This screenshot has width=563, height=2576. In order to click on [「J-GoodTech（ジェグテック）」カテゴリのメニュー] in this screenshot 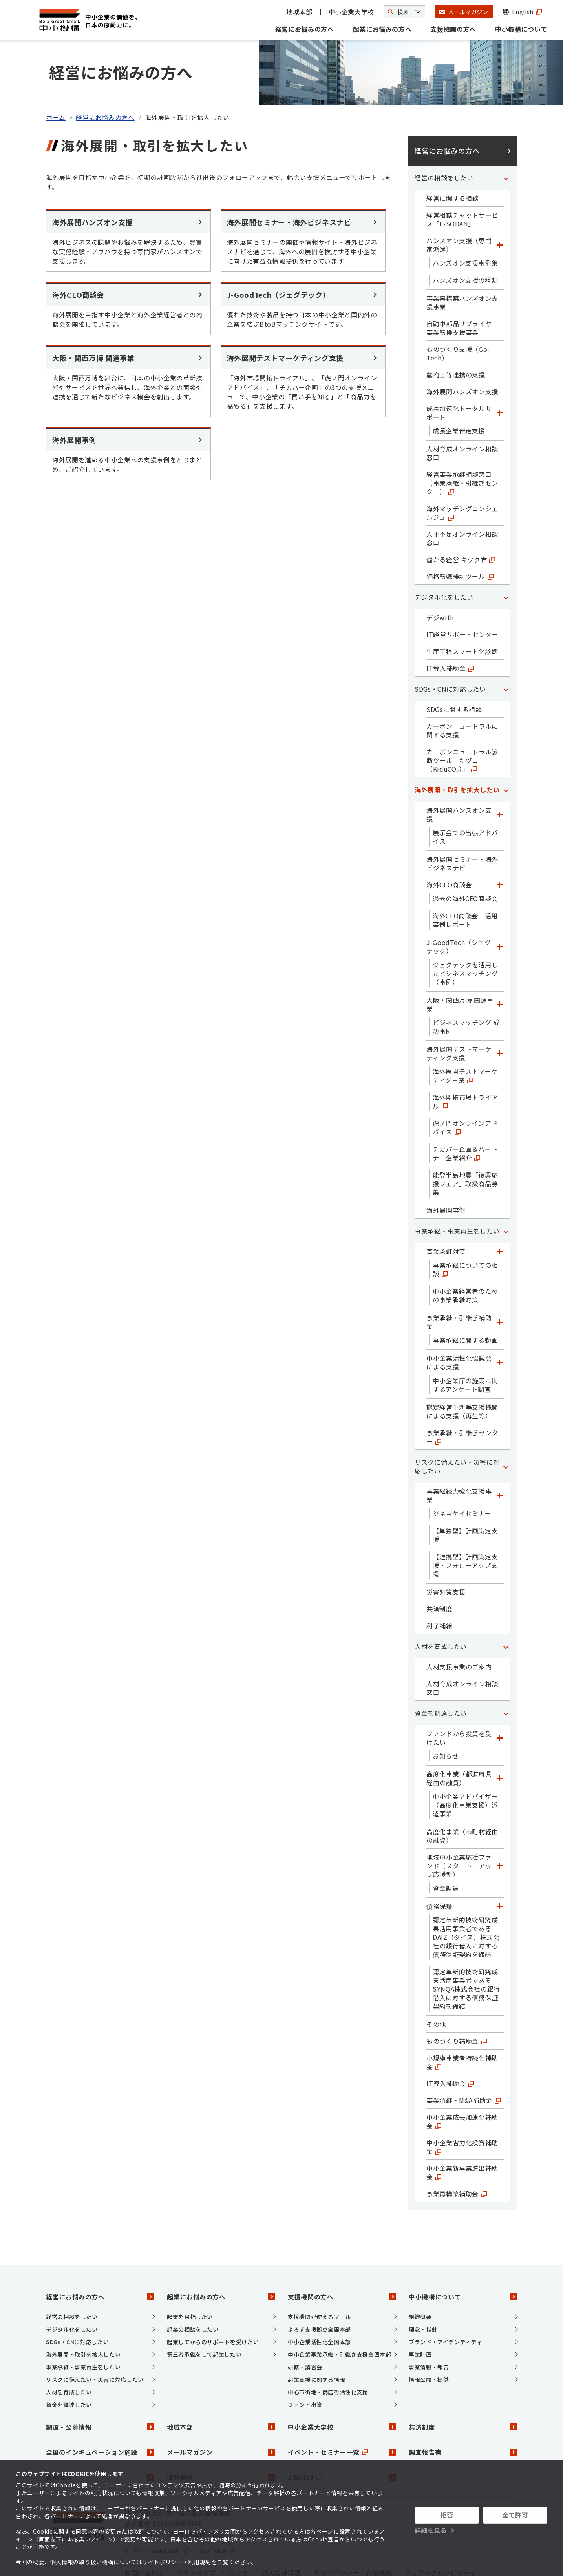, I will do `click(499, 903)`.